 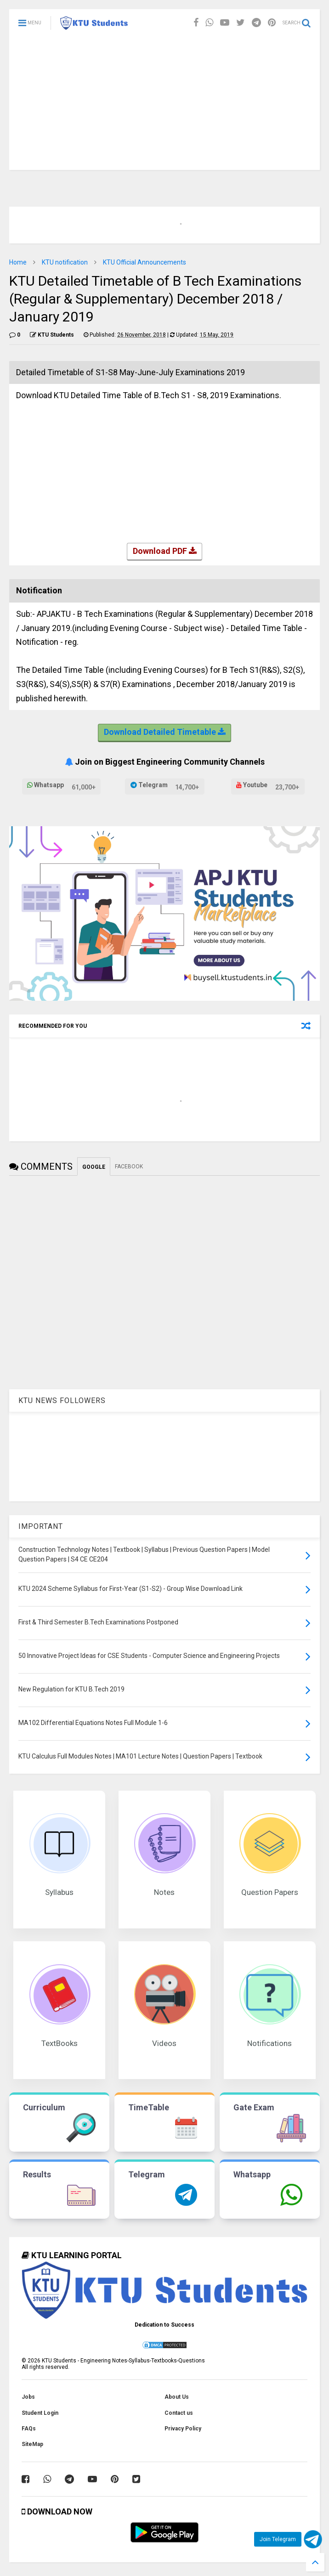 I want to click on Home, so click(x=18, y=262).